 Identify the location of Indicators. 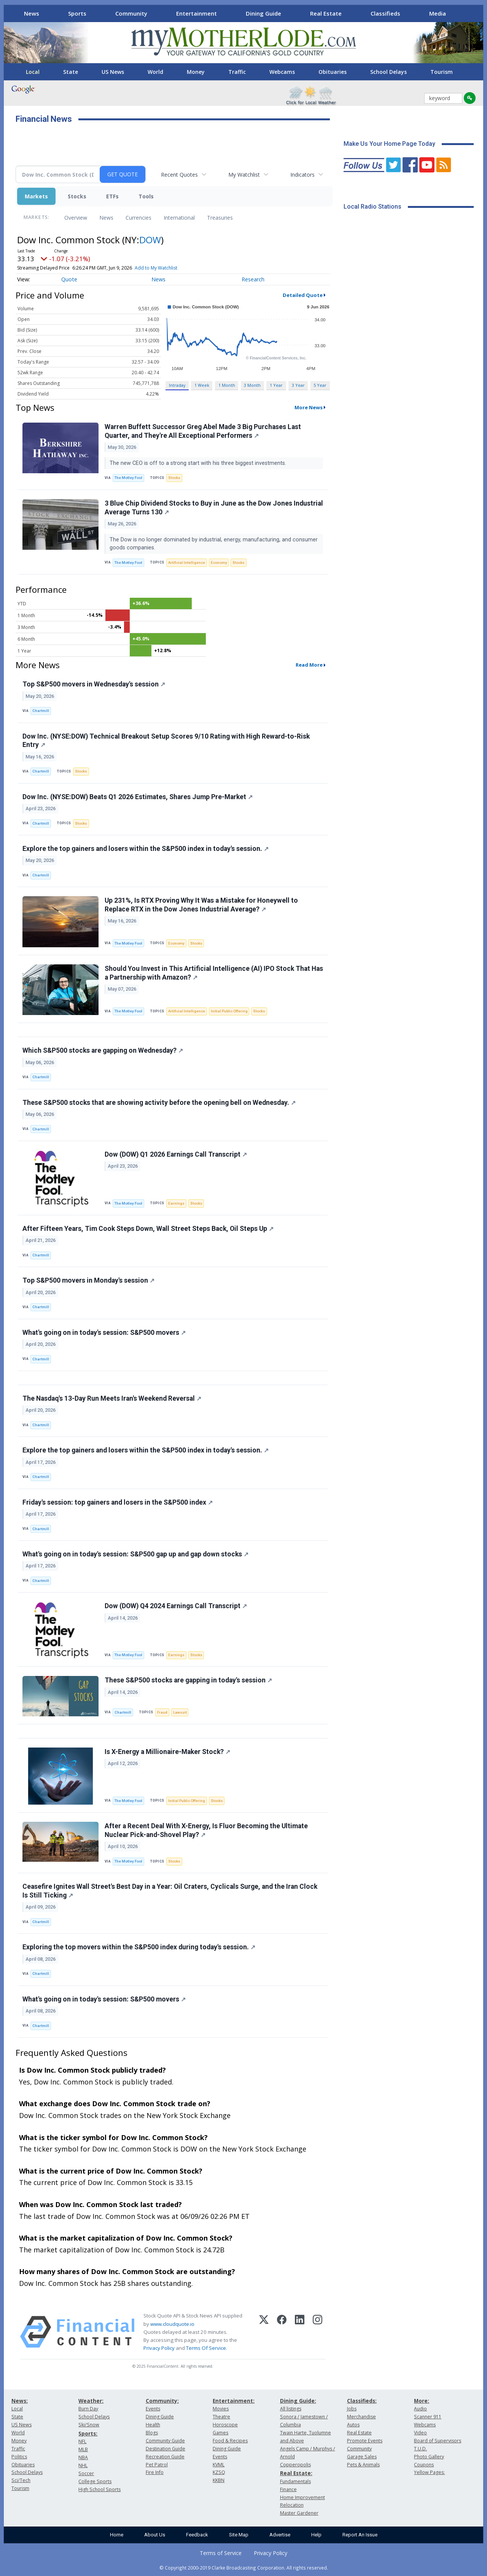
(302, 174).